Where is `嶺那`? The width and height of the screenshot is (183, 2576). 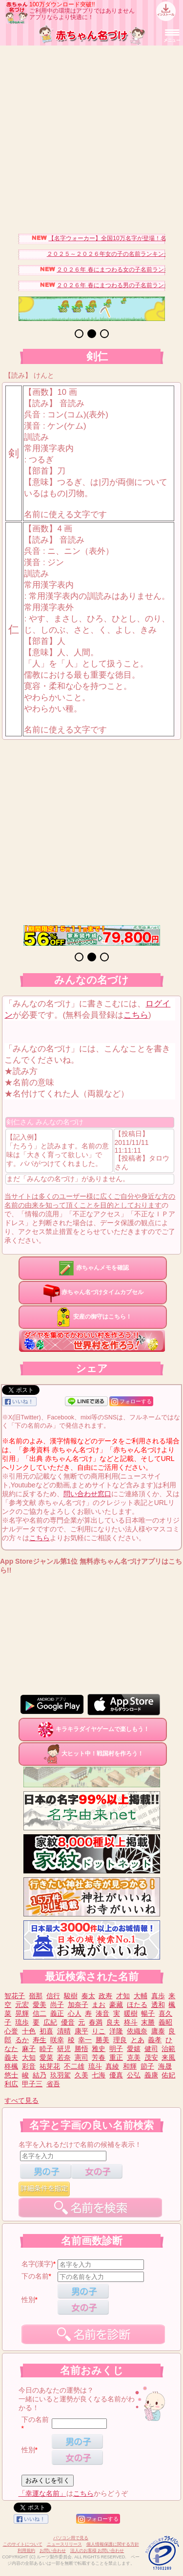 嶺那 is located at coordinates (35, 1996).